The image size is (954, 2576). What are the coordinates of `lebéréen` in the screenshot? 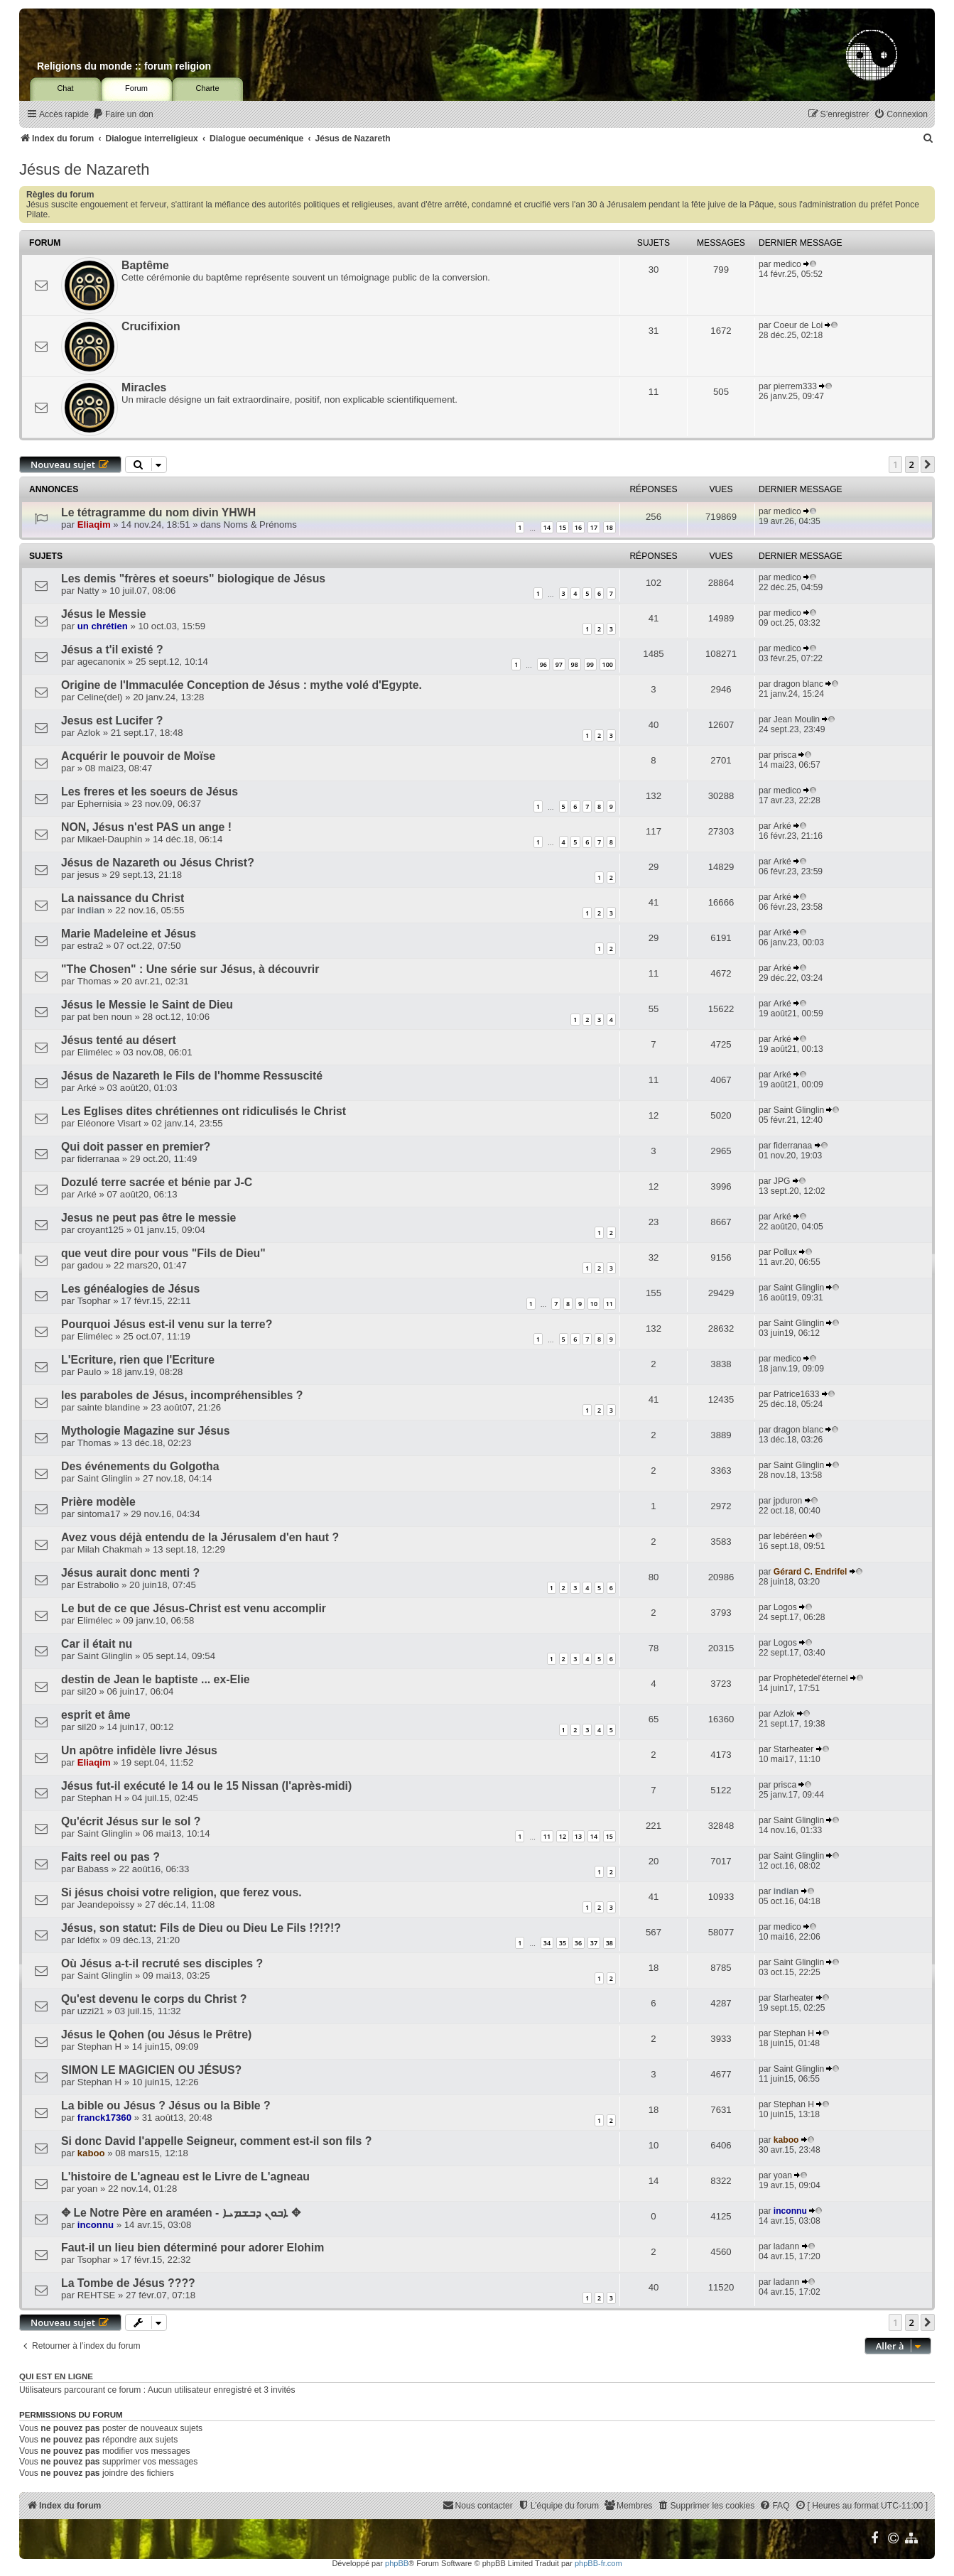 It's located at (790, 1536).